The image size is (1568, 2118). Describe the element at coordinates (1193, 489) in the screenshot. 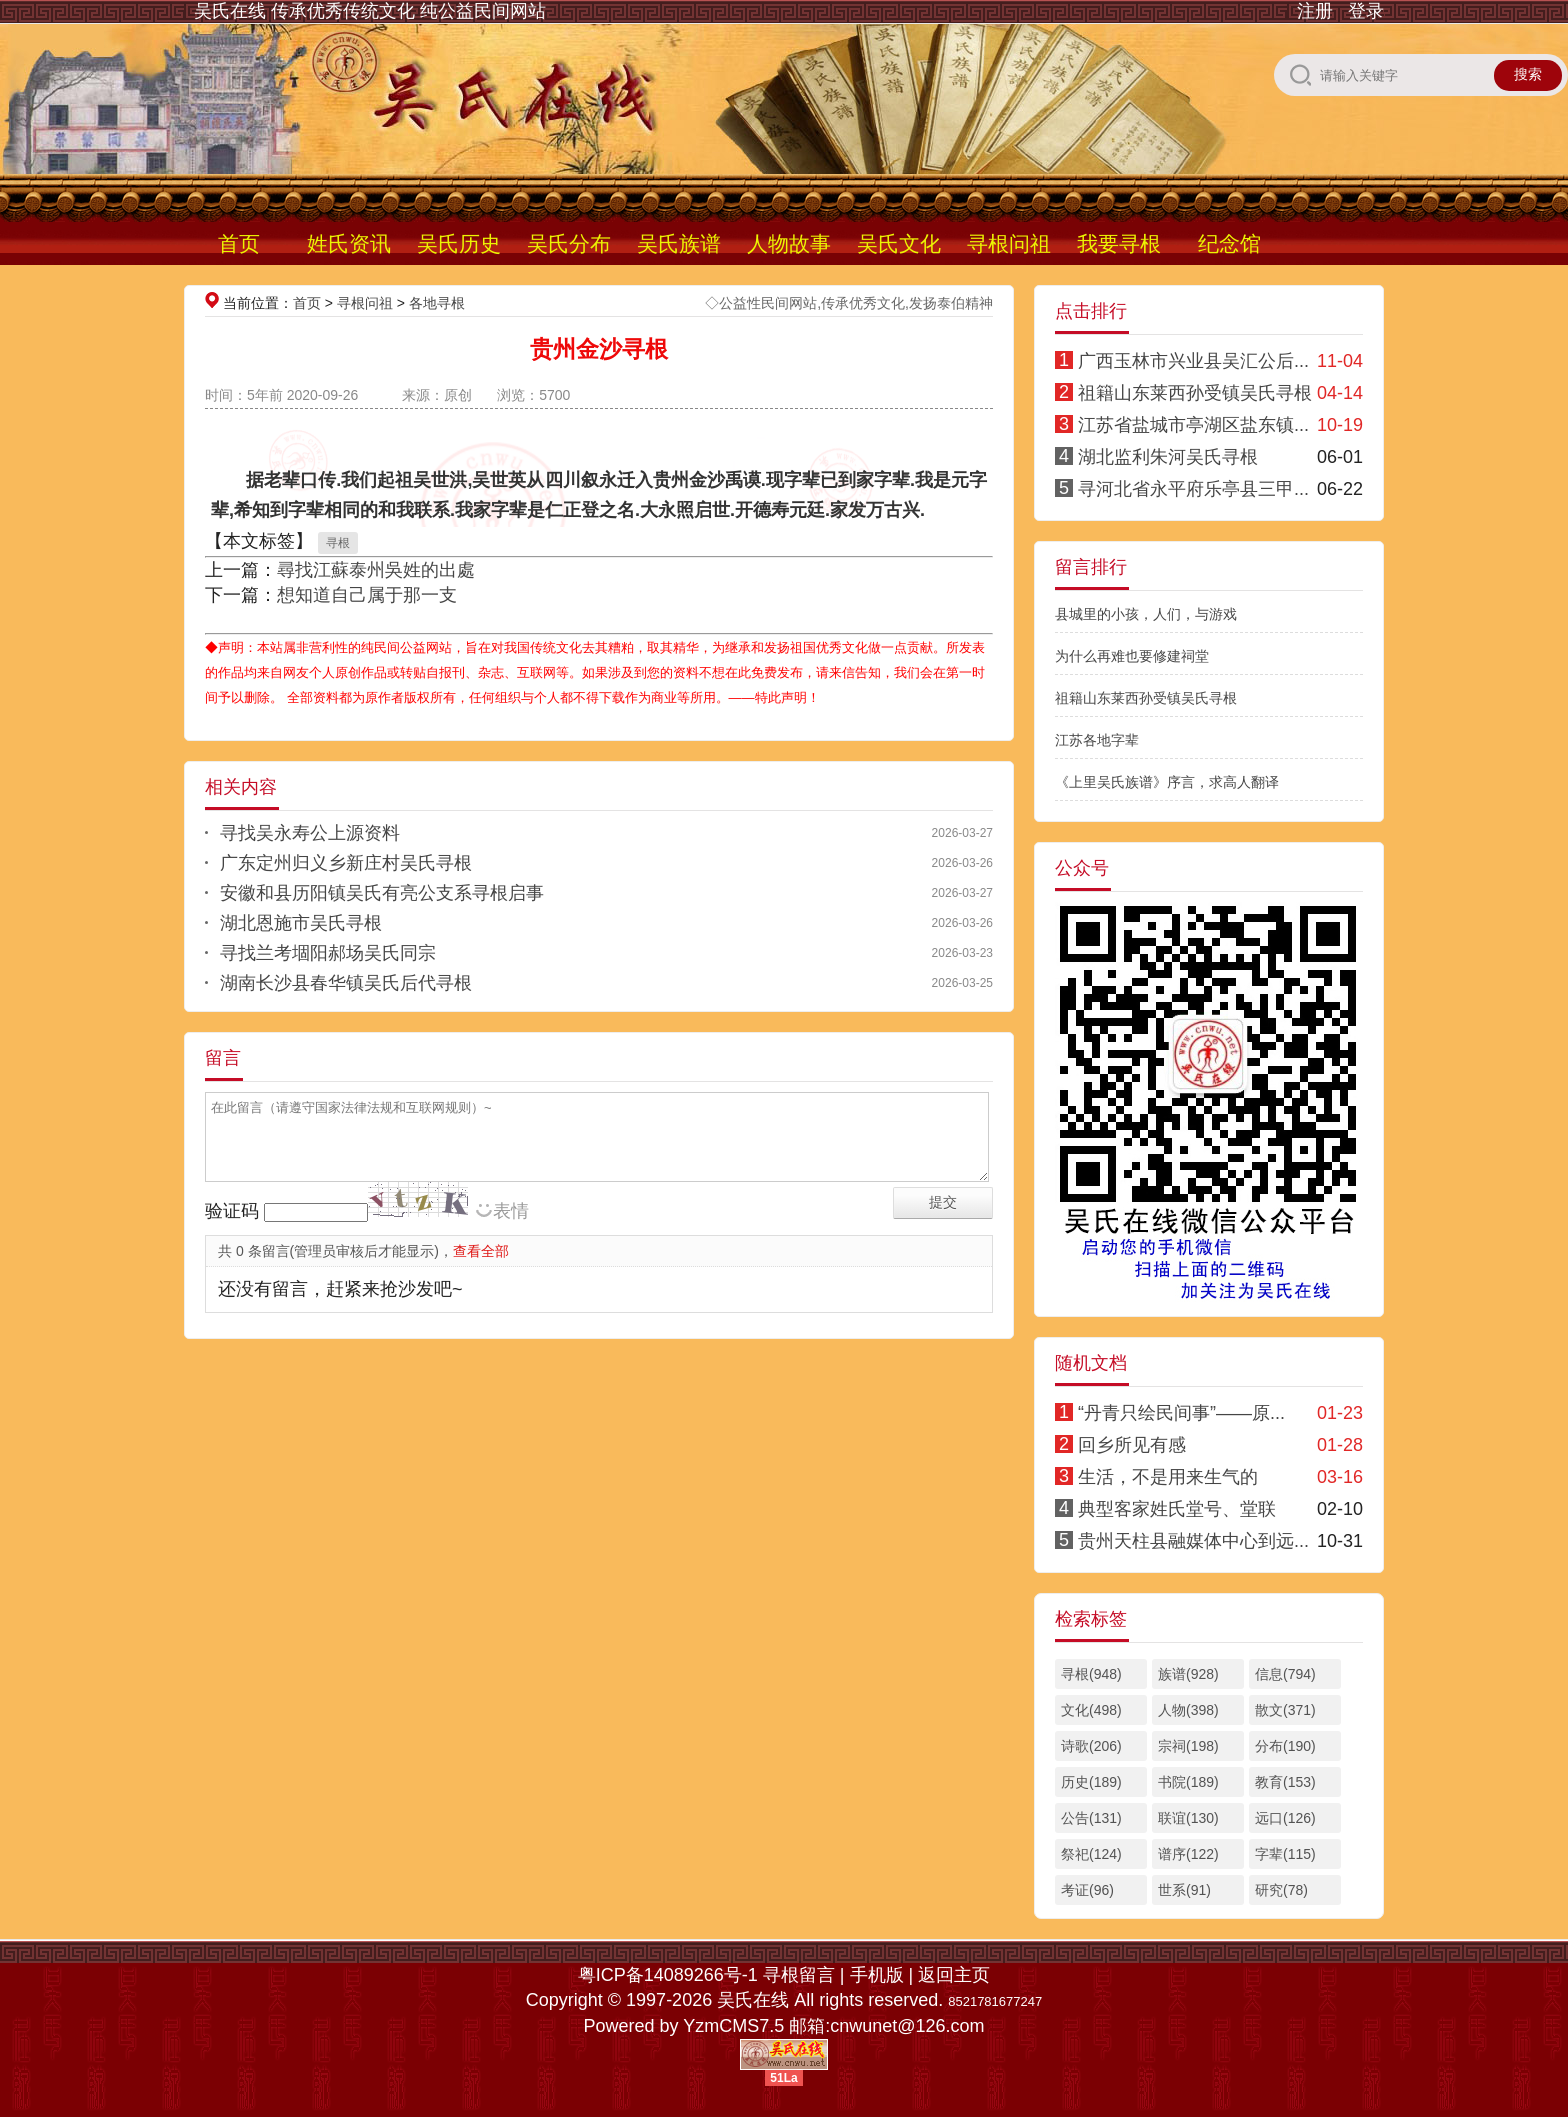

I see `寻河北省永平府乐亭县三甲...` at that location.